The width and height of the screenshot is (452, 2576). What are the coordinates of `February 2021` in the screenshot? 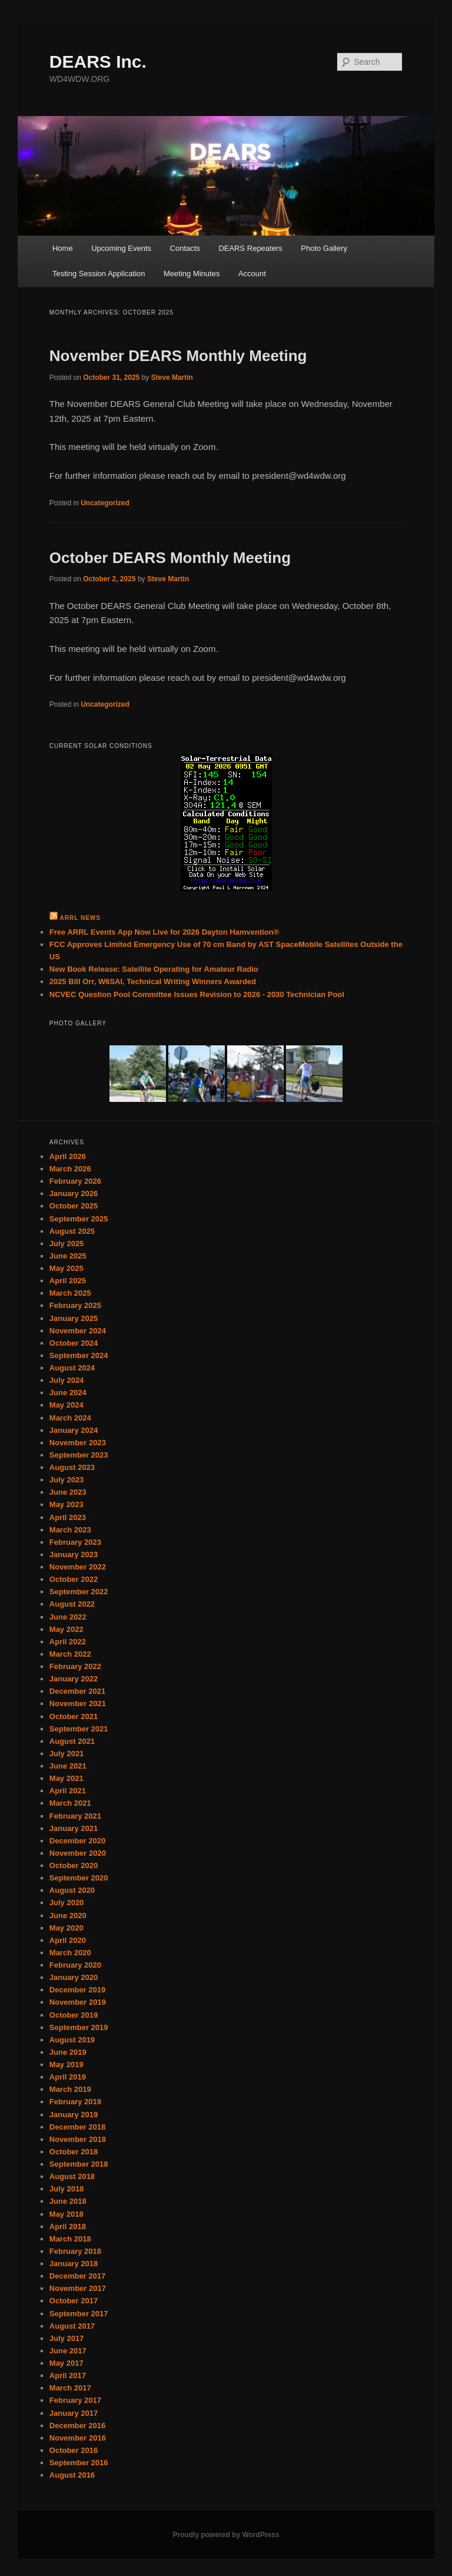 It's located at (75, 1816).